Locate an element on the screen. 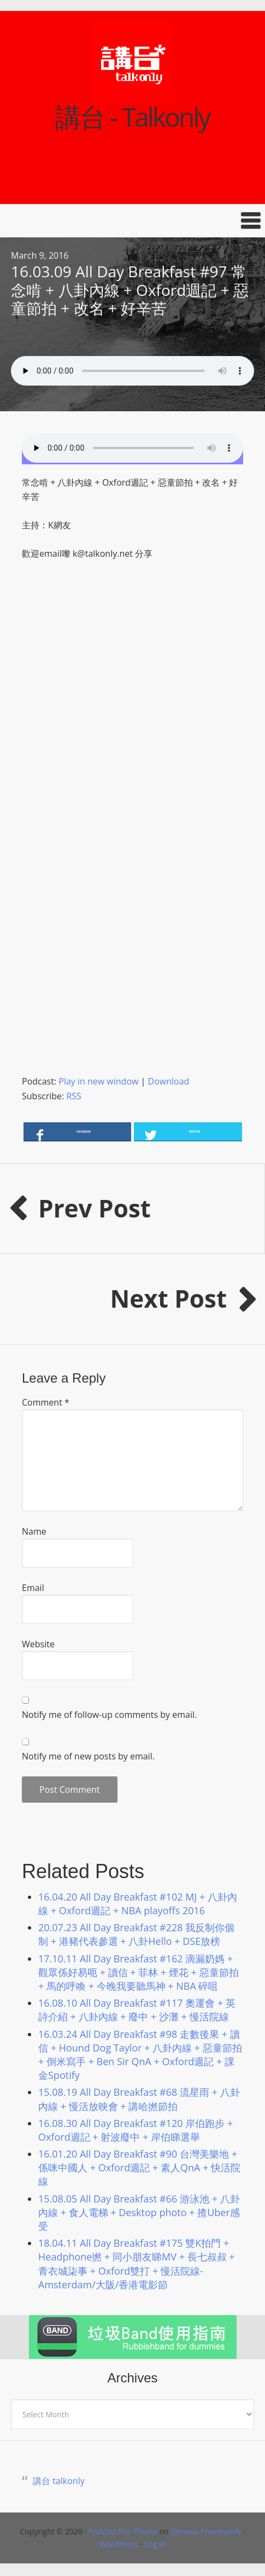  15.08.19 All Day Breakfast #68 流星雨 + 八卦內線 + 慢活放映會 + 講哈撚節拍 is located at coordinates (139, 2098).